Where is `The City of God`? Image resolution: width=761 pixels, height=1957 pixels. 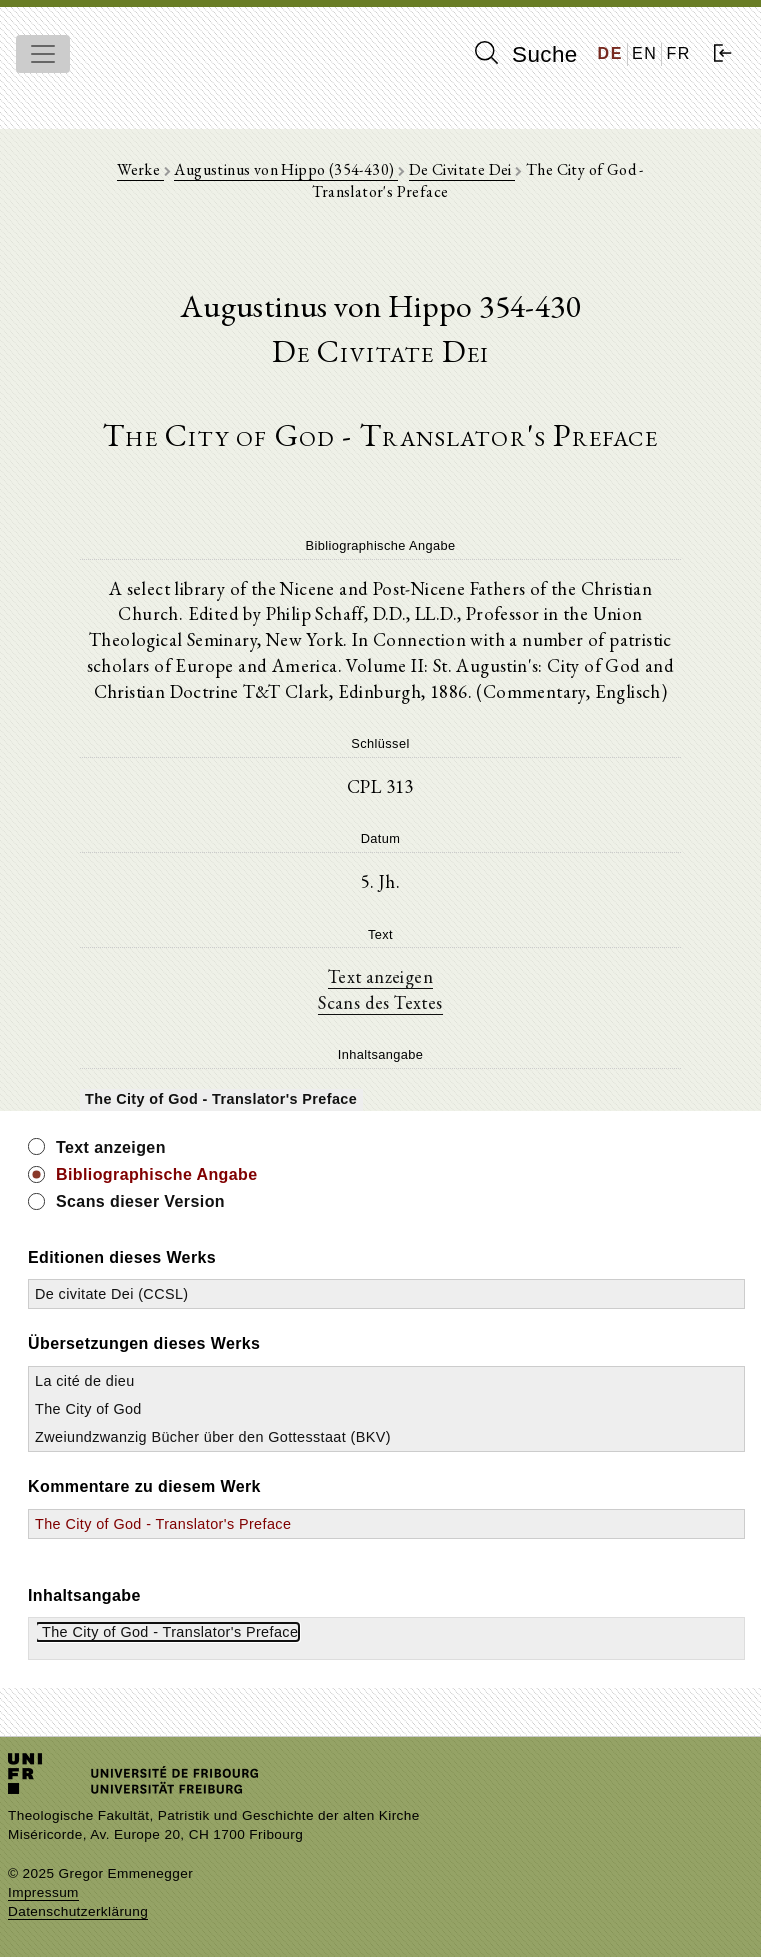
The City of God is located at coordinates (88, 1409).